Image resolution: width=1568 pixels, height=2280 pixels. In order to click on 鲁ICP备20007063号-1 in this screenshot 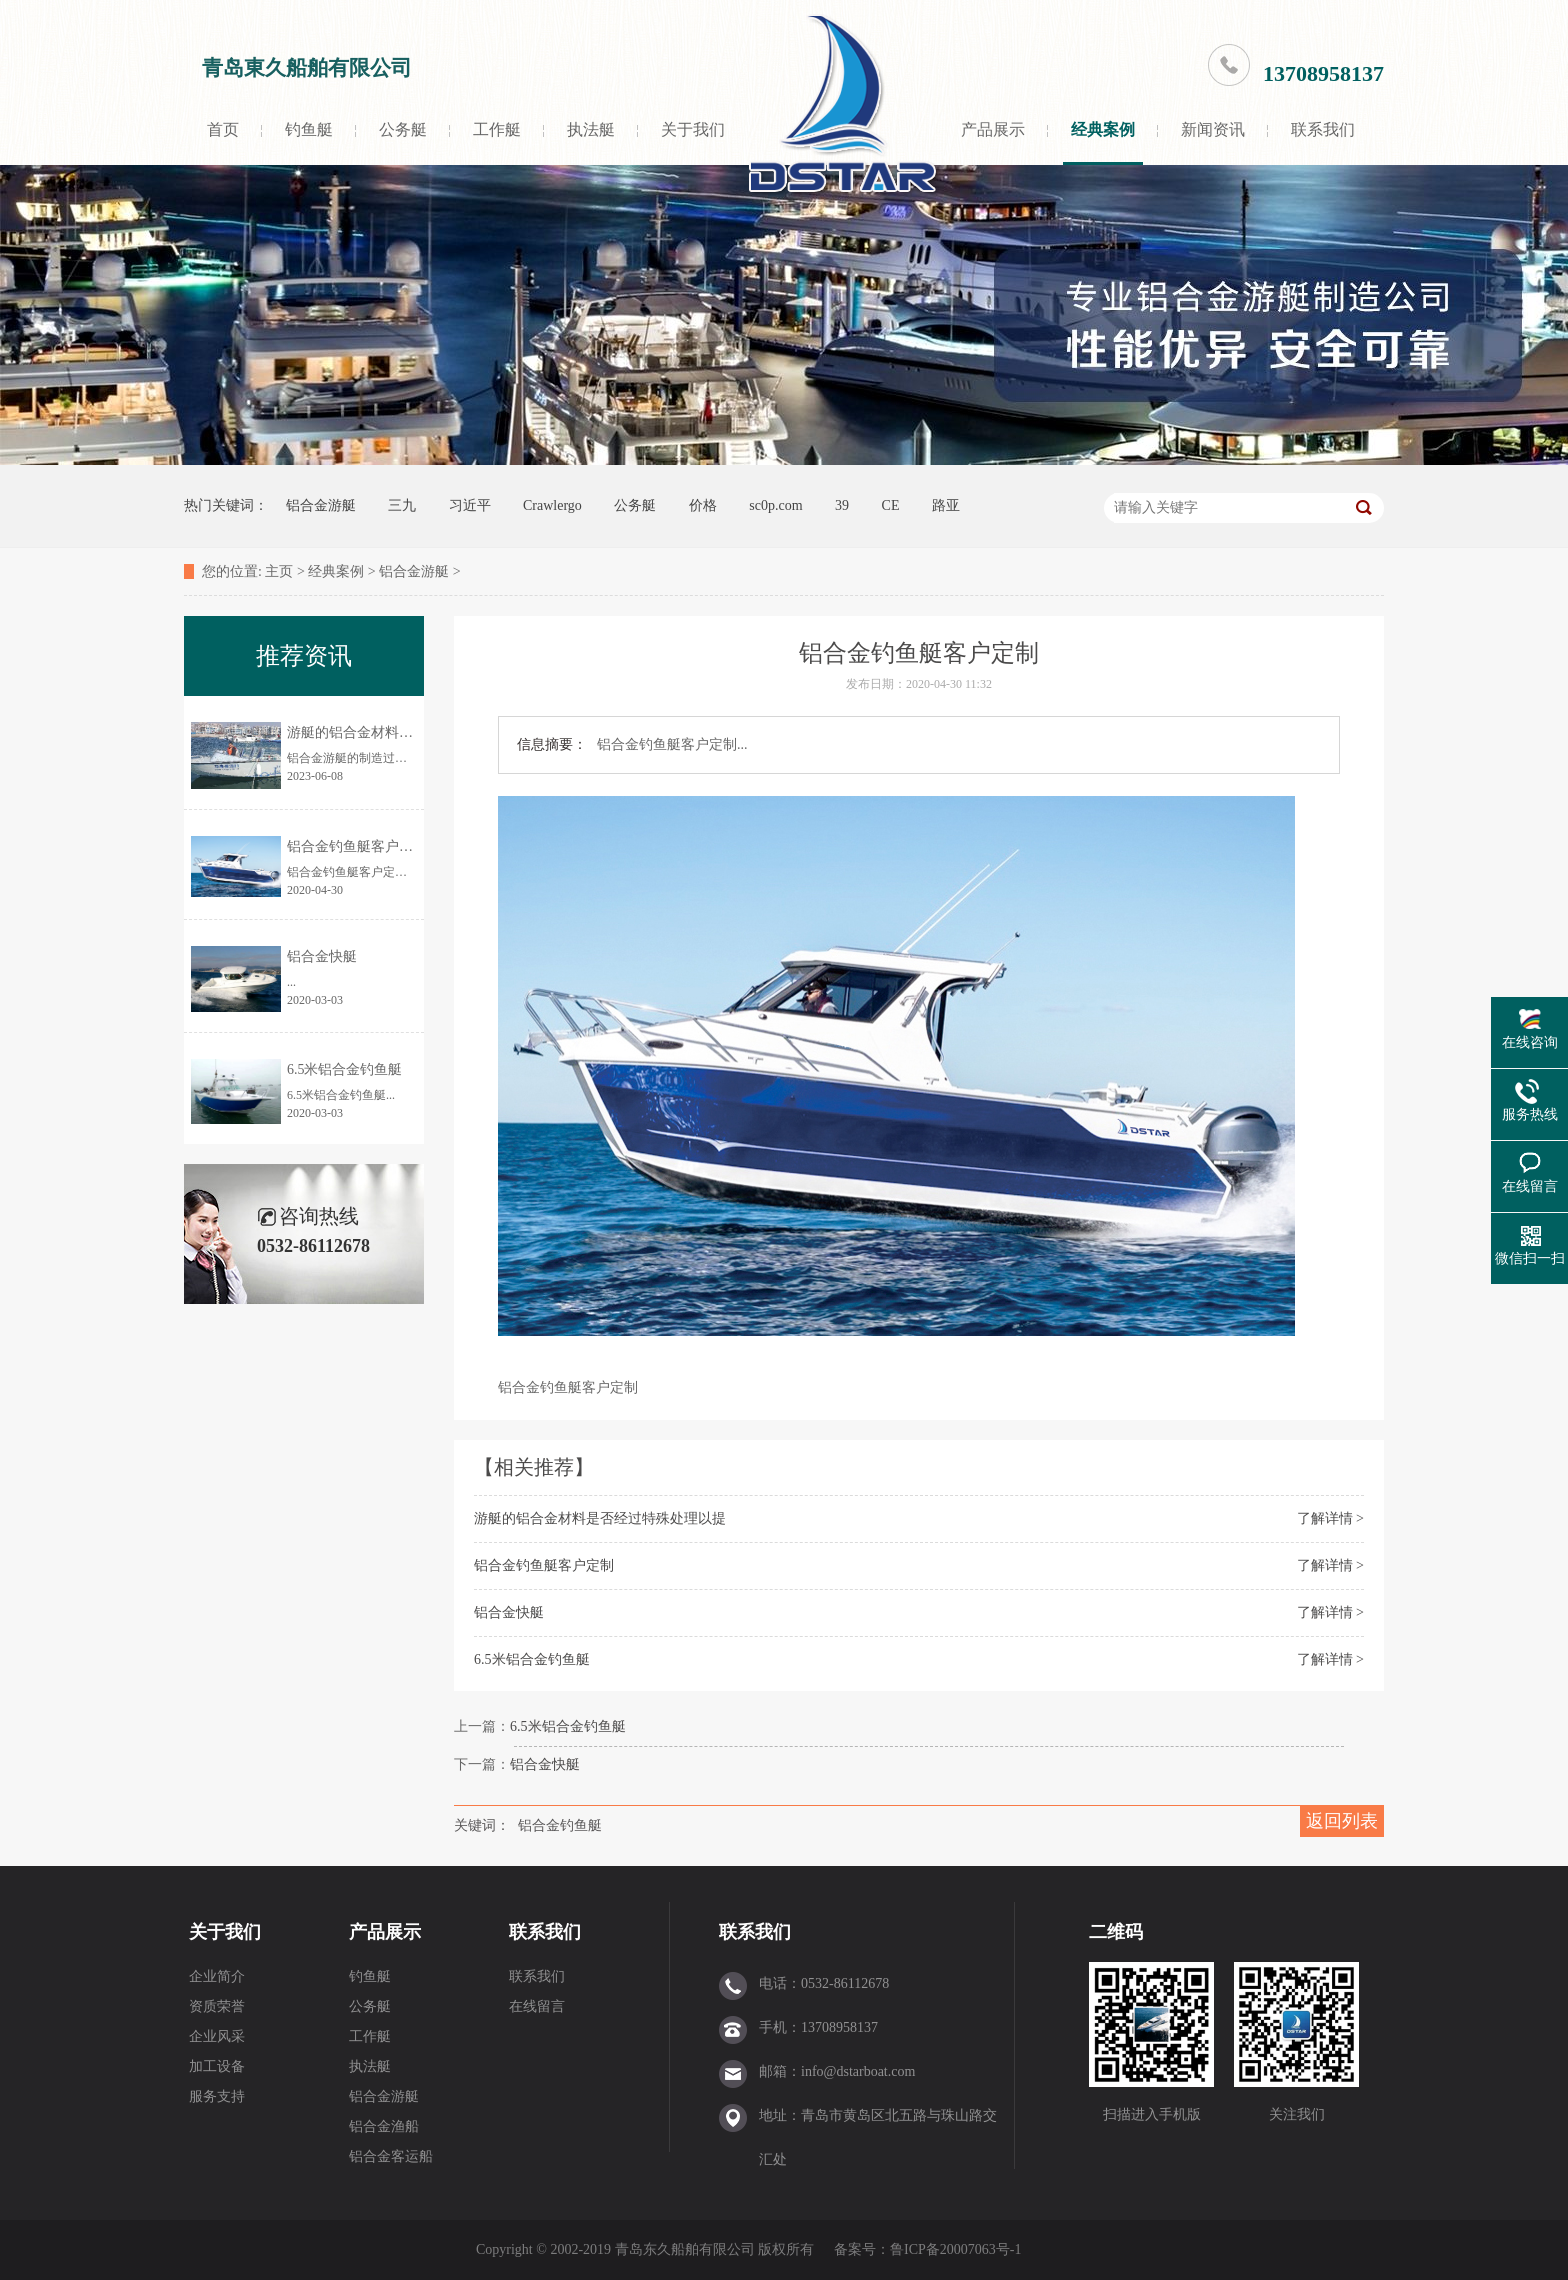, I will do `click(957, 2249)`.